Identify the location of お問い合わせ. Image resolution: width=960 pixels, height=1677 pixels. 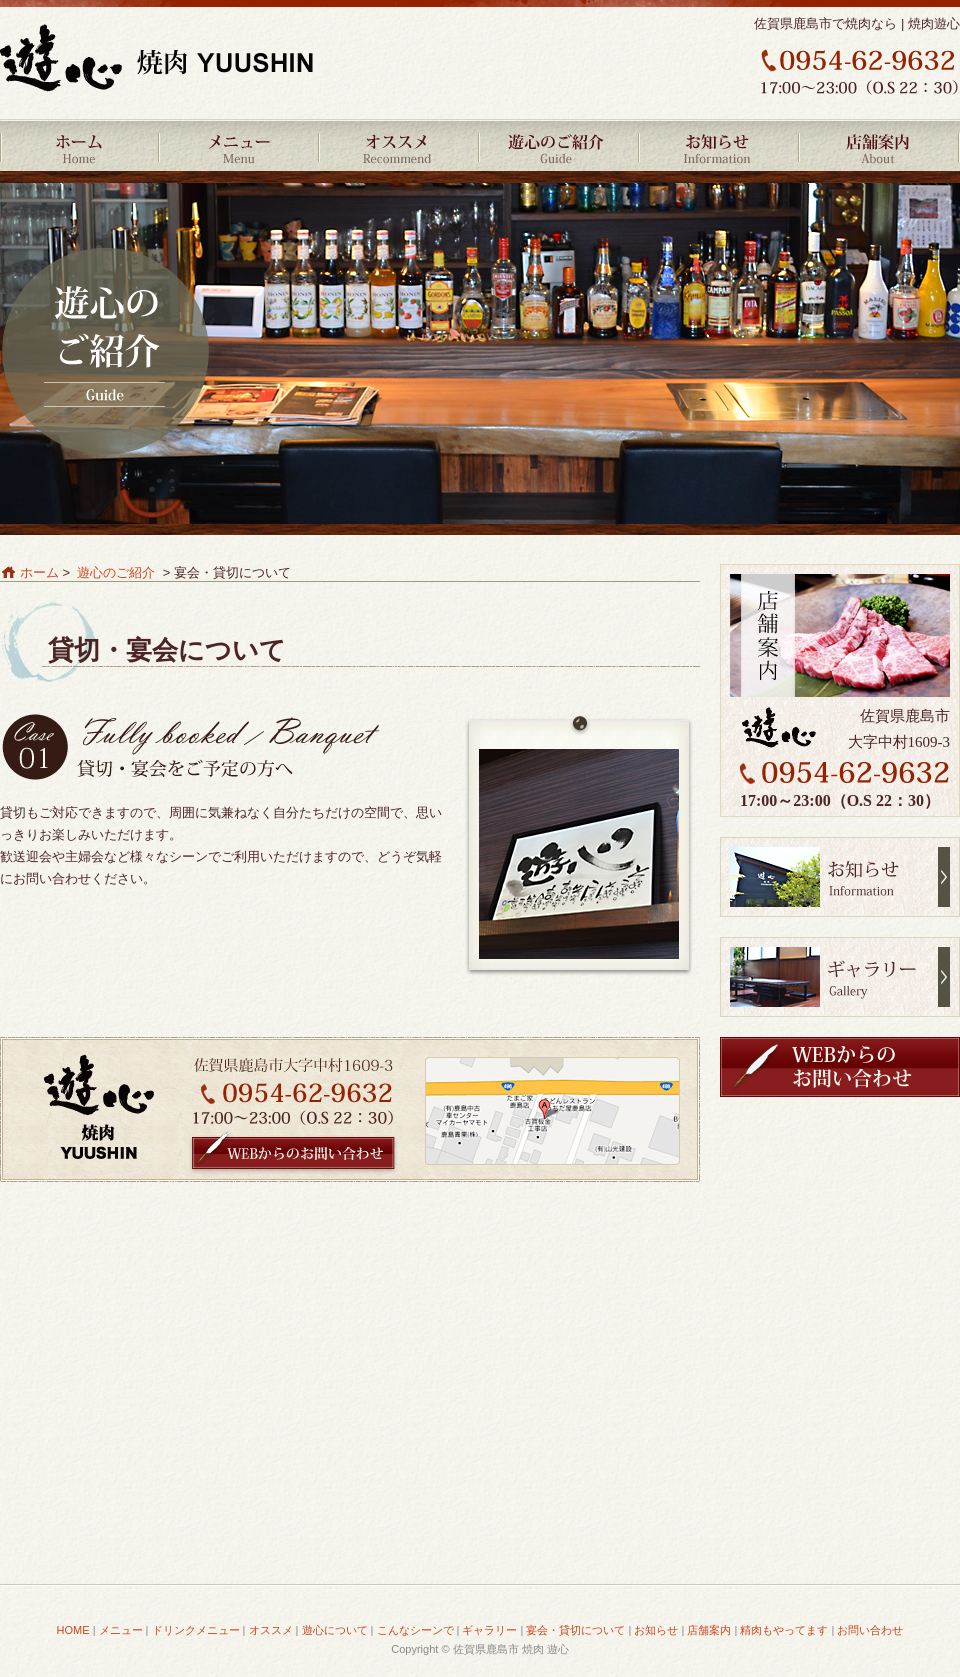
(870, 1630).